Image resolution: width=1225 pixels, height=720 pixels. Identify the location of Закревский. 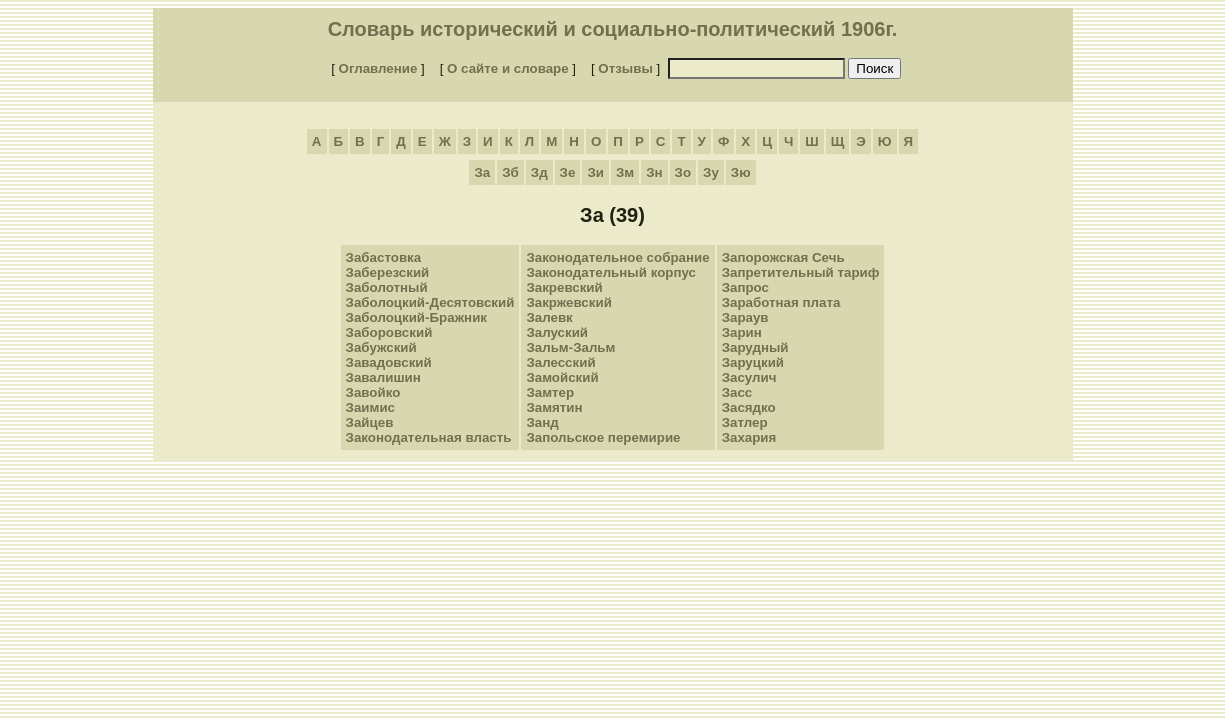
(564, 287).